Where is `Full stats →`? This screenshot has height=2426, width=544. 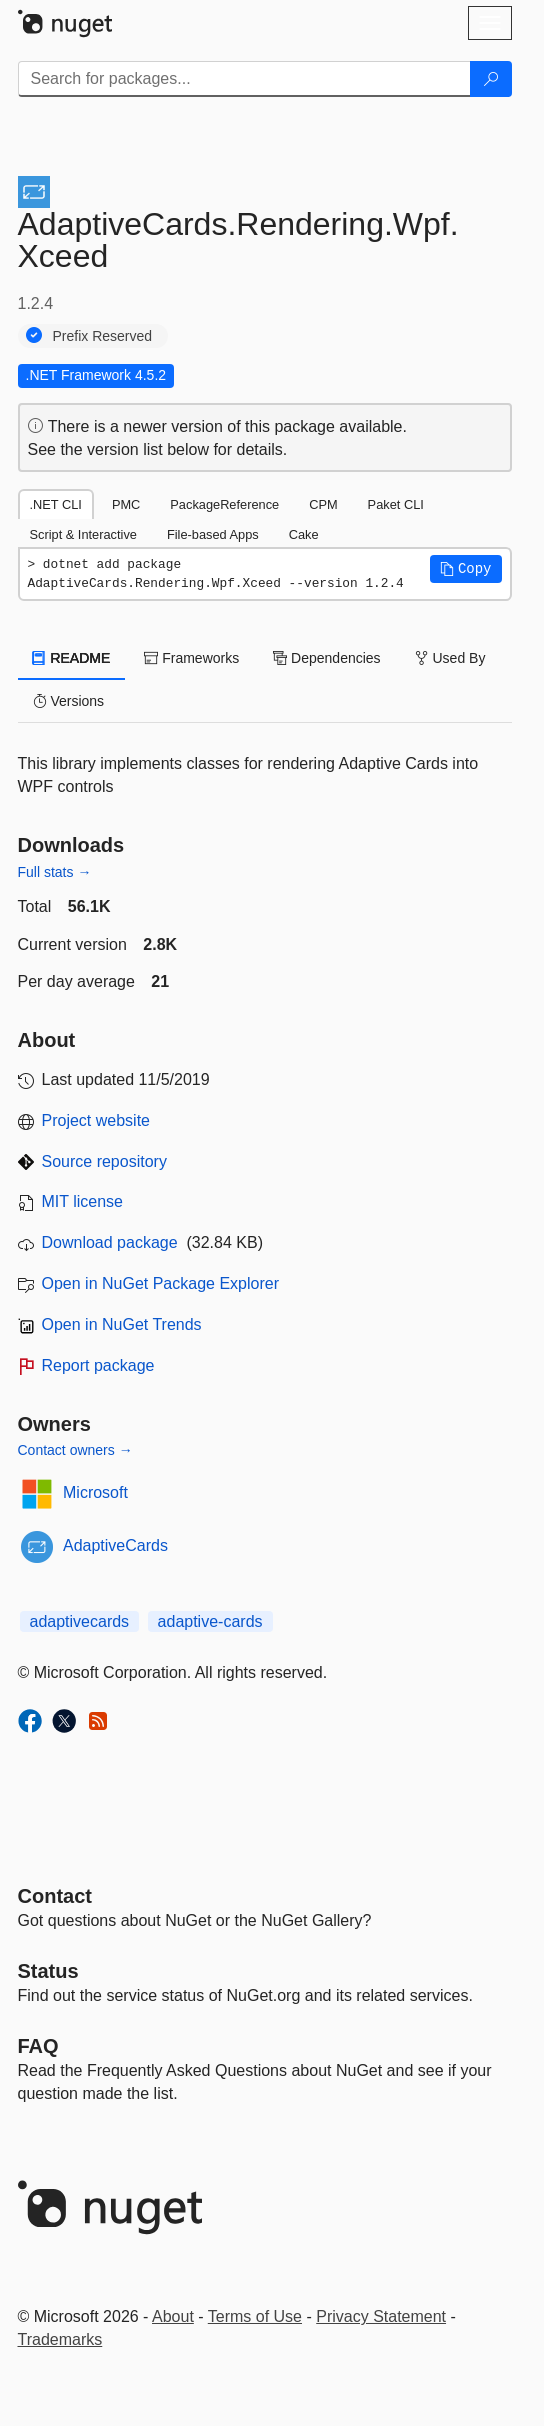
Full stats → is located at coordinates (55, 872).